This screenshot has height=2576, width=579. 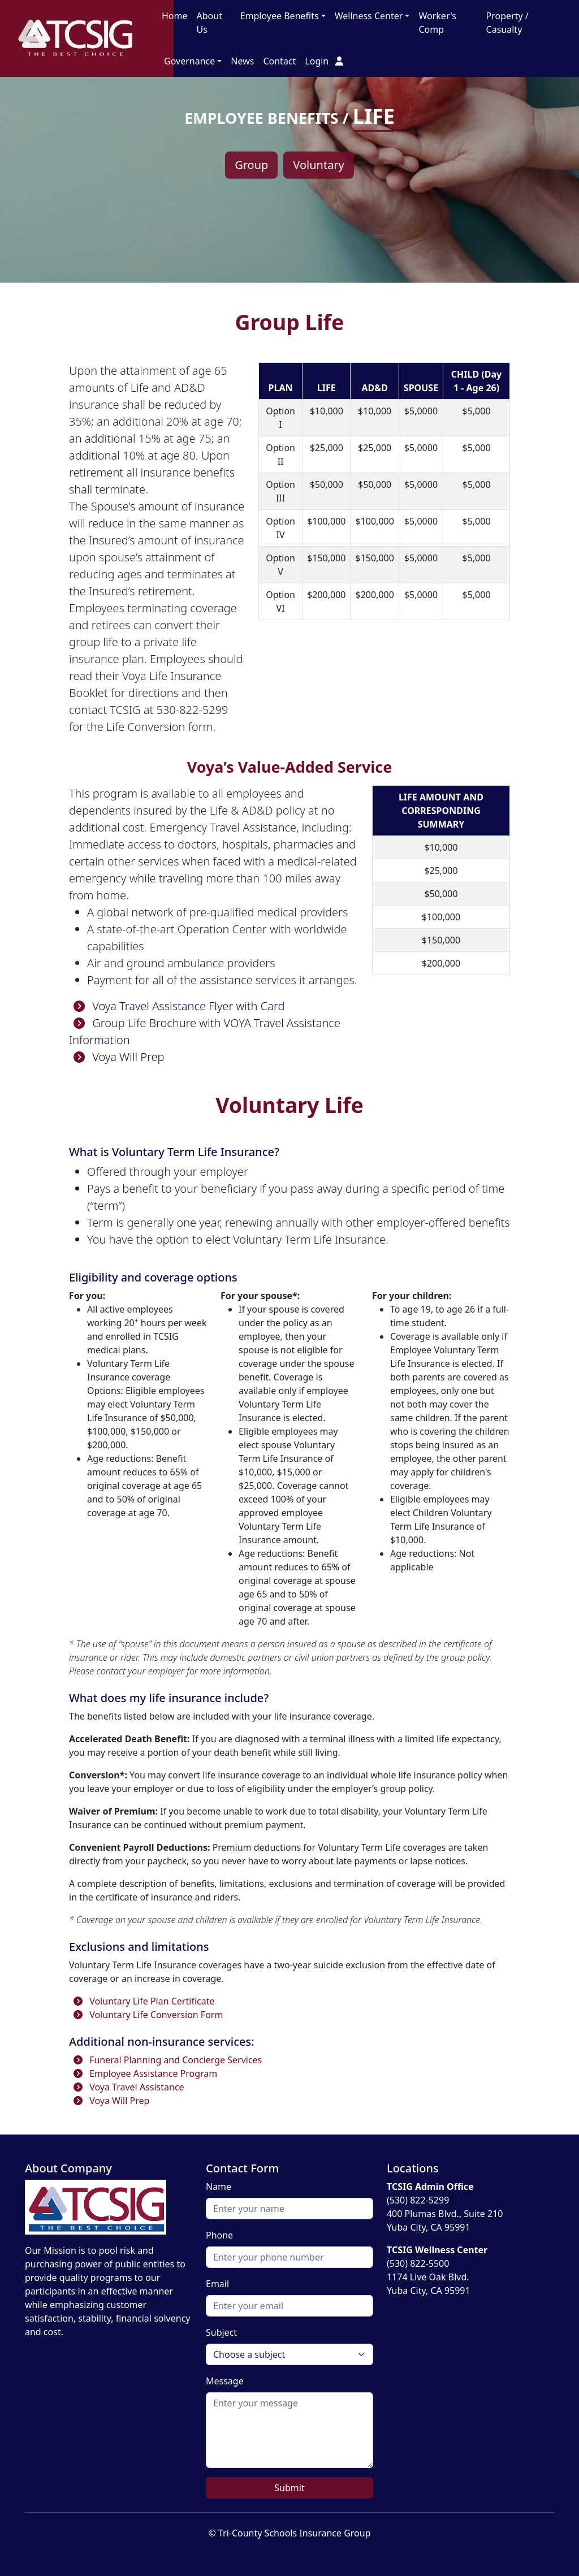 What do you see at coordinates (225, 2381) in the screenshot?
I see `Message` at bounding box center [225, 2381].